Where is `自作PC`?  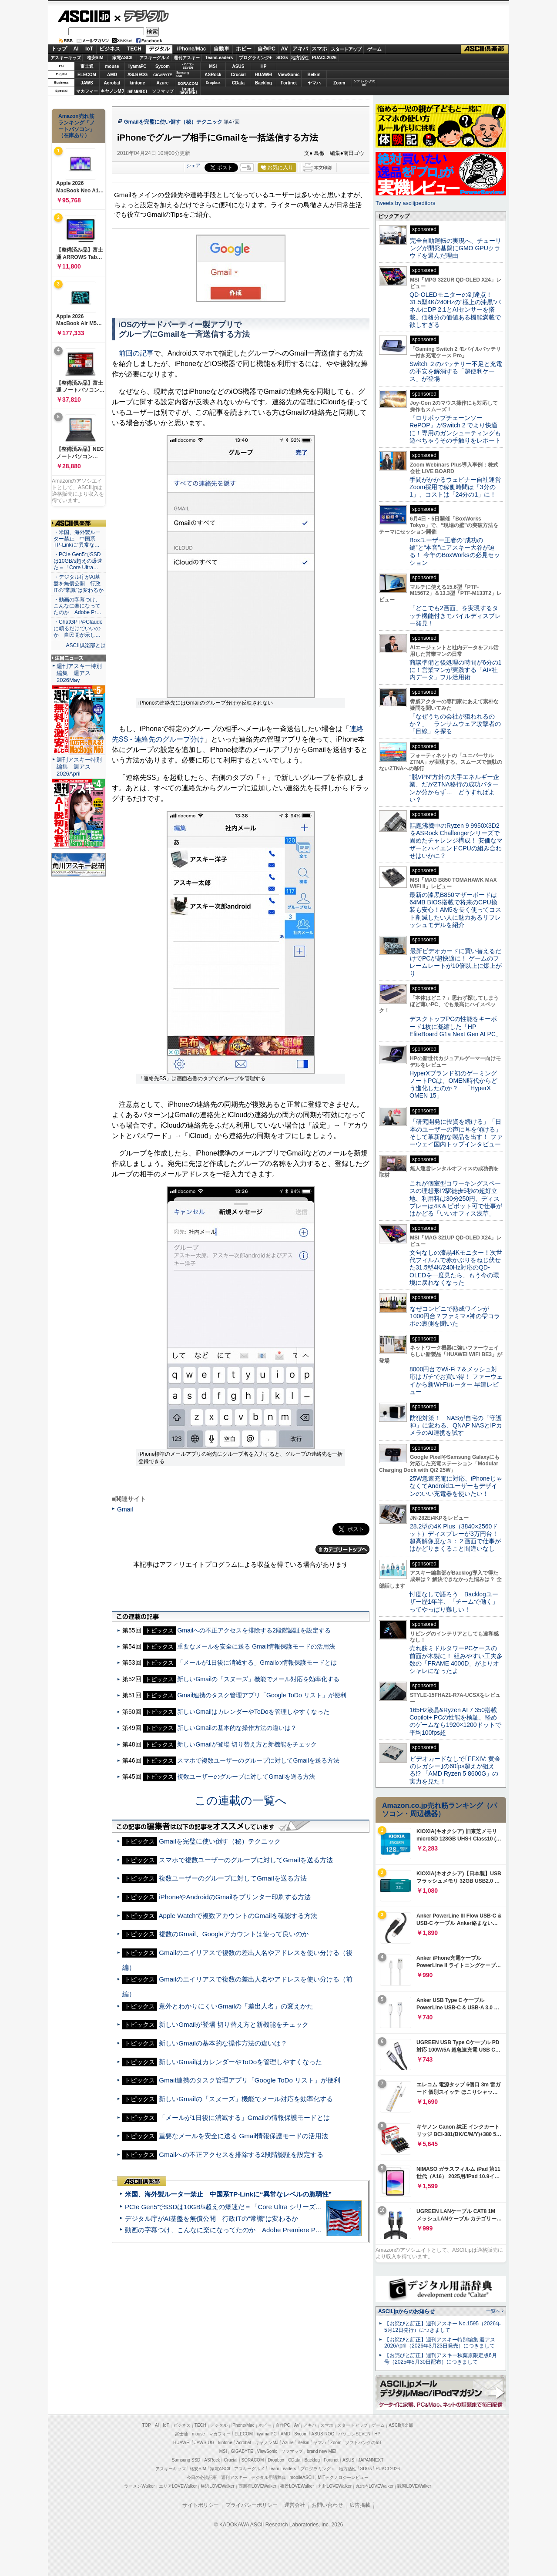 自作PC is located at coordinates (266, 49).